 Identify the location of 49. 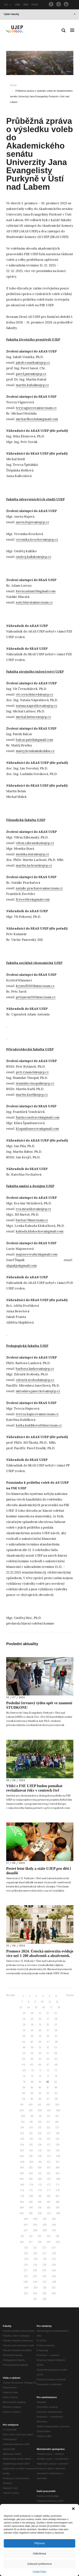
(24, 2047).